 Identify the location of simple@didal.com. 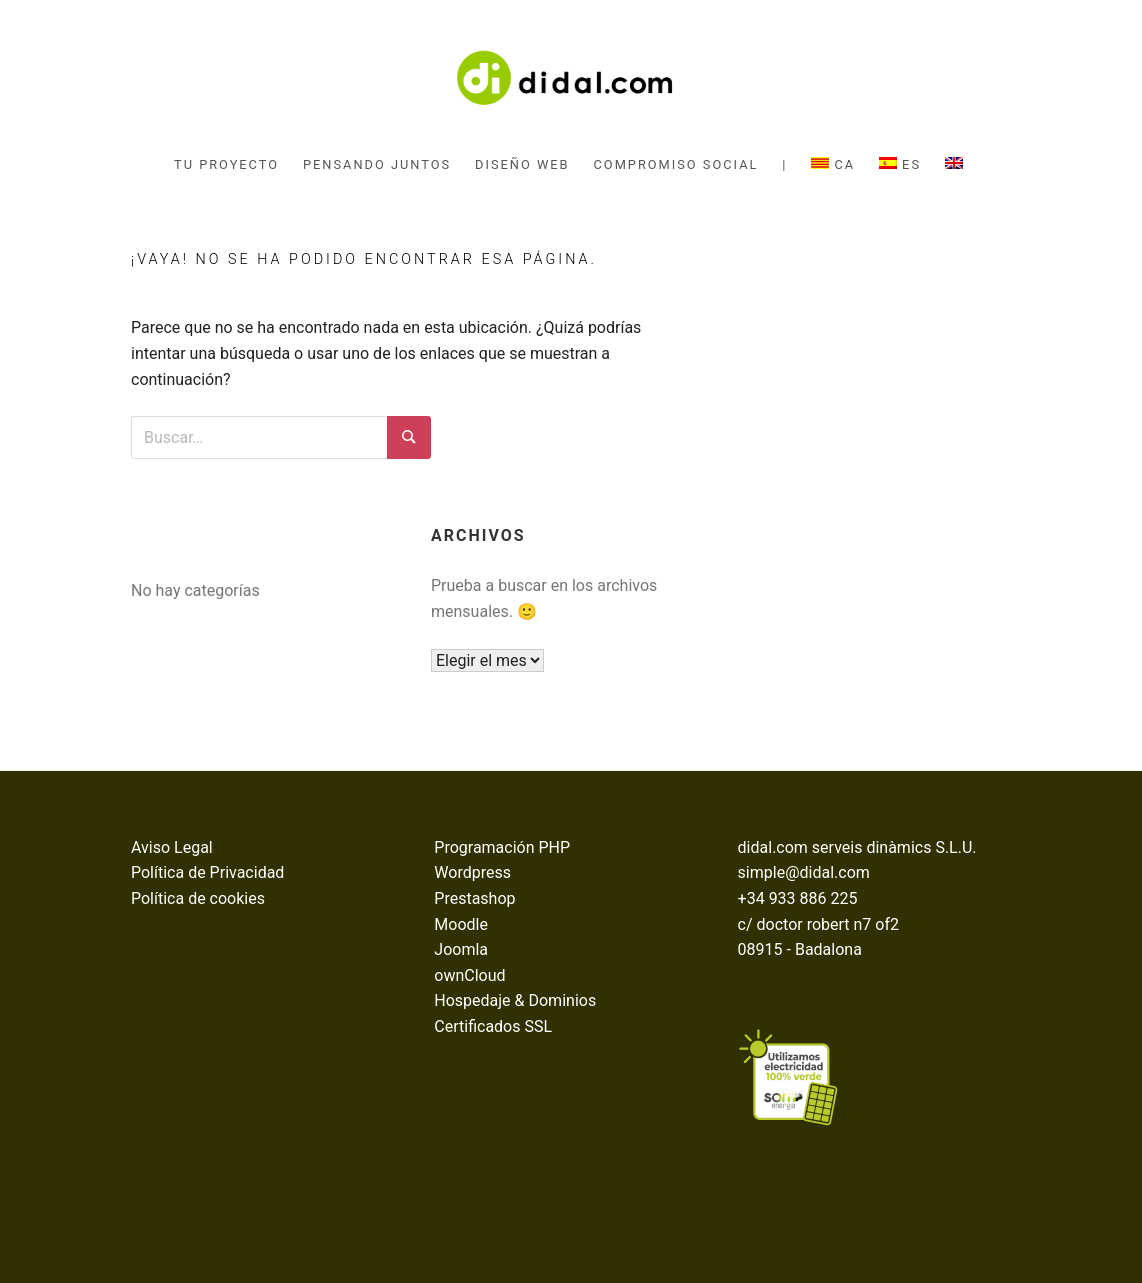
(804, 872).